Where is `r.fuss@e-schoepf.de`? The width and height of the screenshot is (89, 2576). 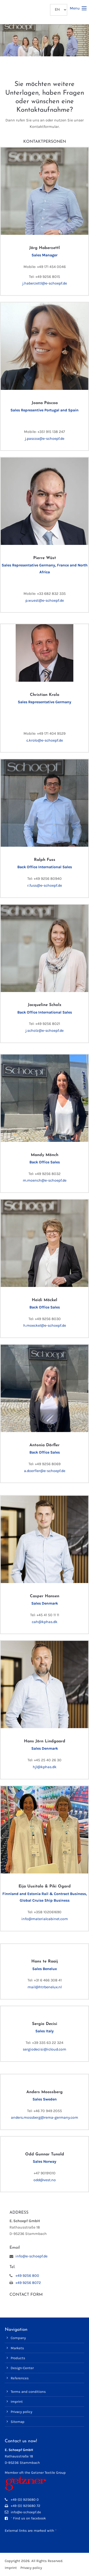
r.fuss@e-schoepf.de is located at coordinates (44, 885).